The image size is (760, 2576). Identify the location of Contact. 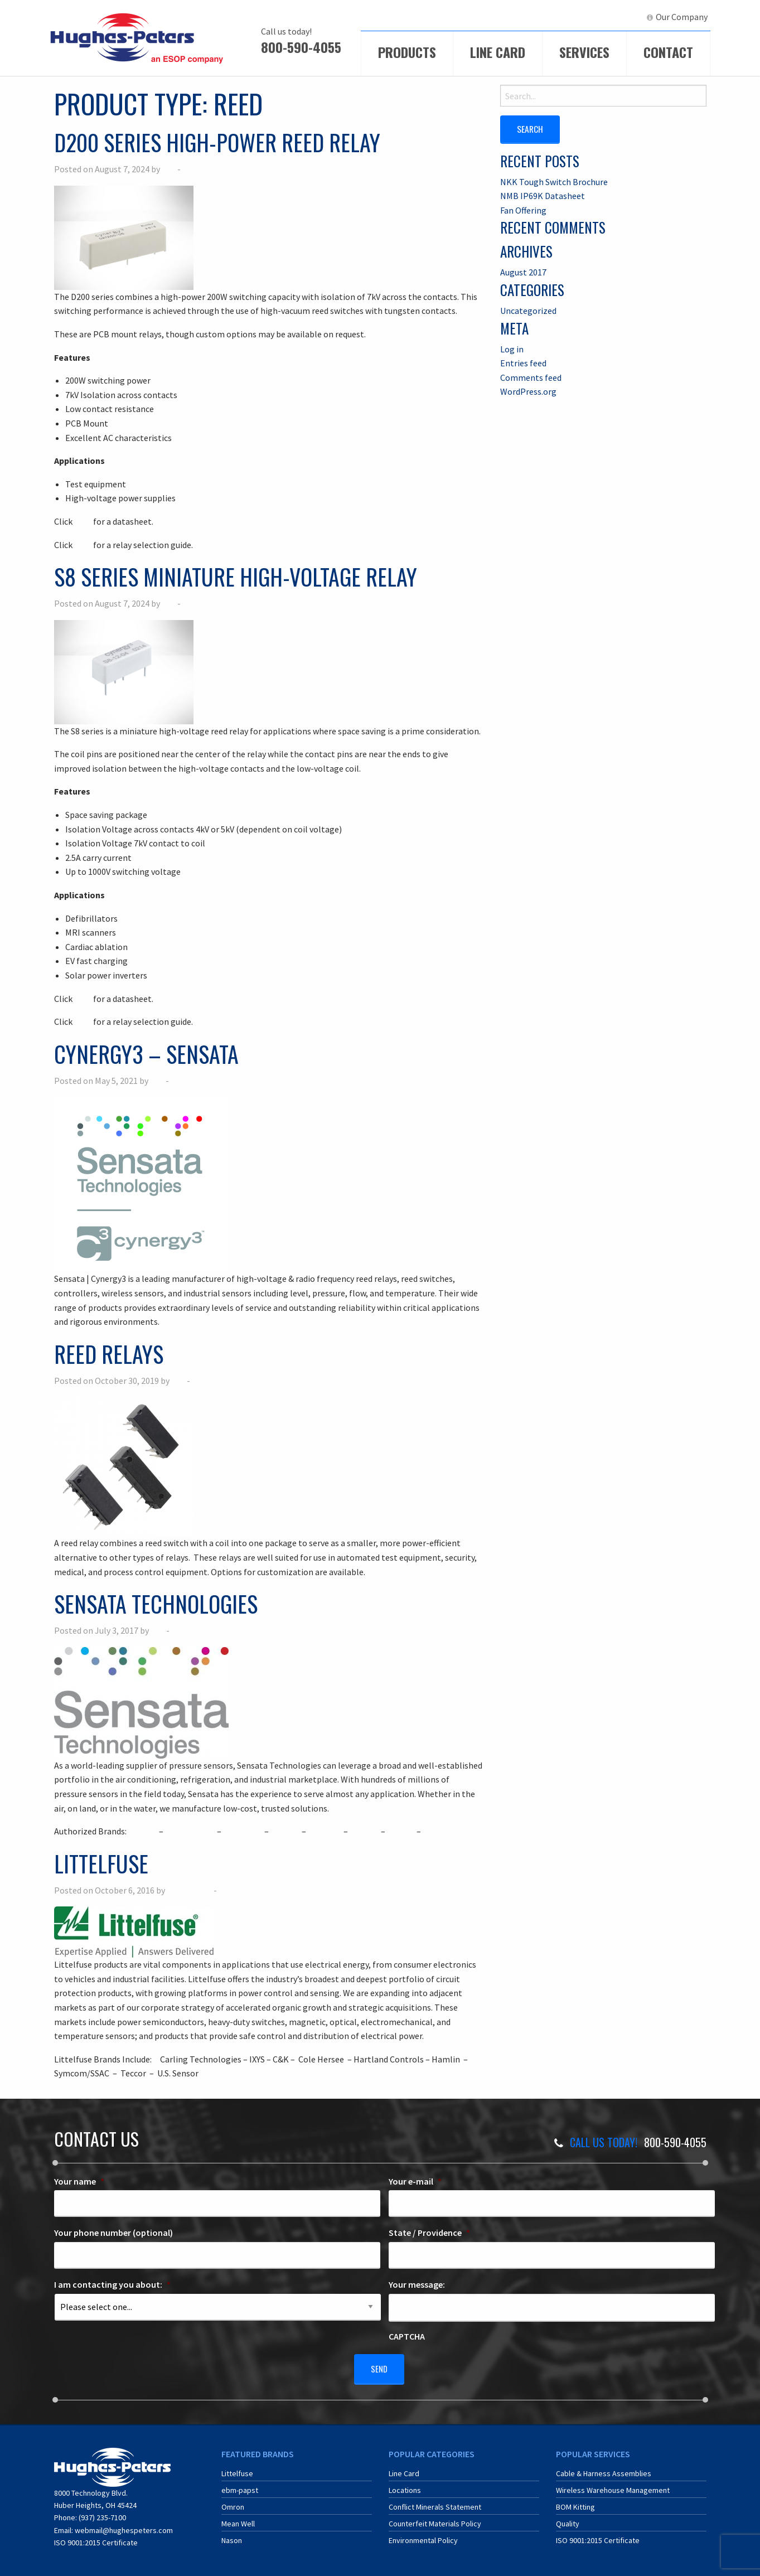
(668, 52).